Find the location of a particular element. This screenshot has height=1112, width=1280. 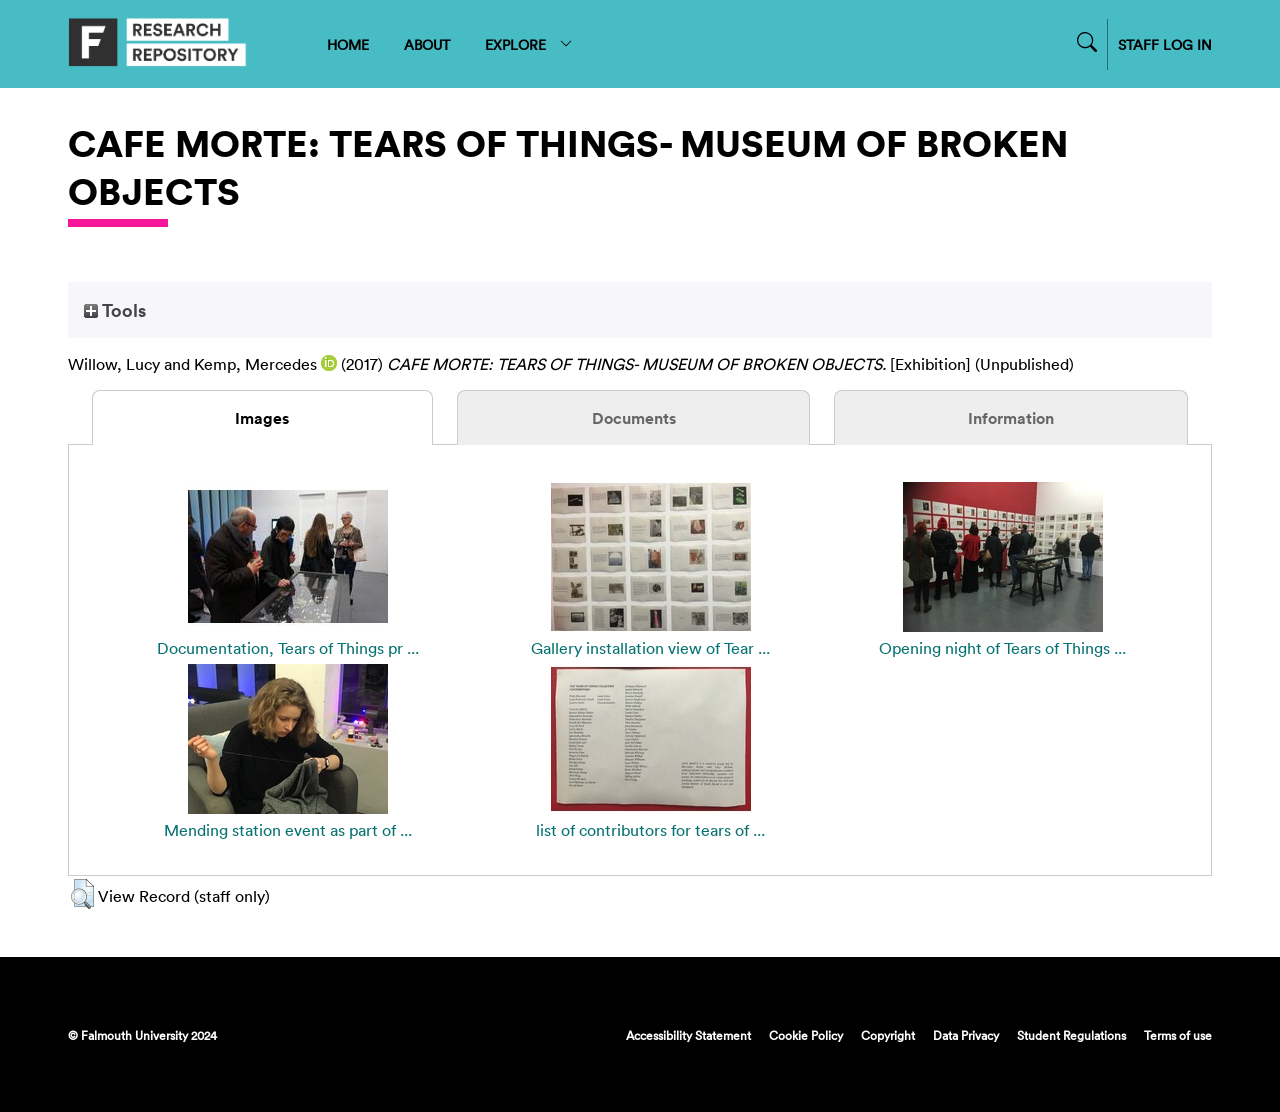

Accessibility Statement is located at coordinates (688, 1035).